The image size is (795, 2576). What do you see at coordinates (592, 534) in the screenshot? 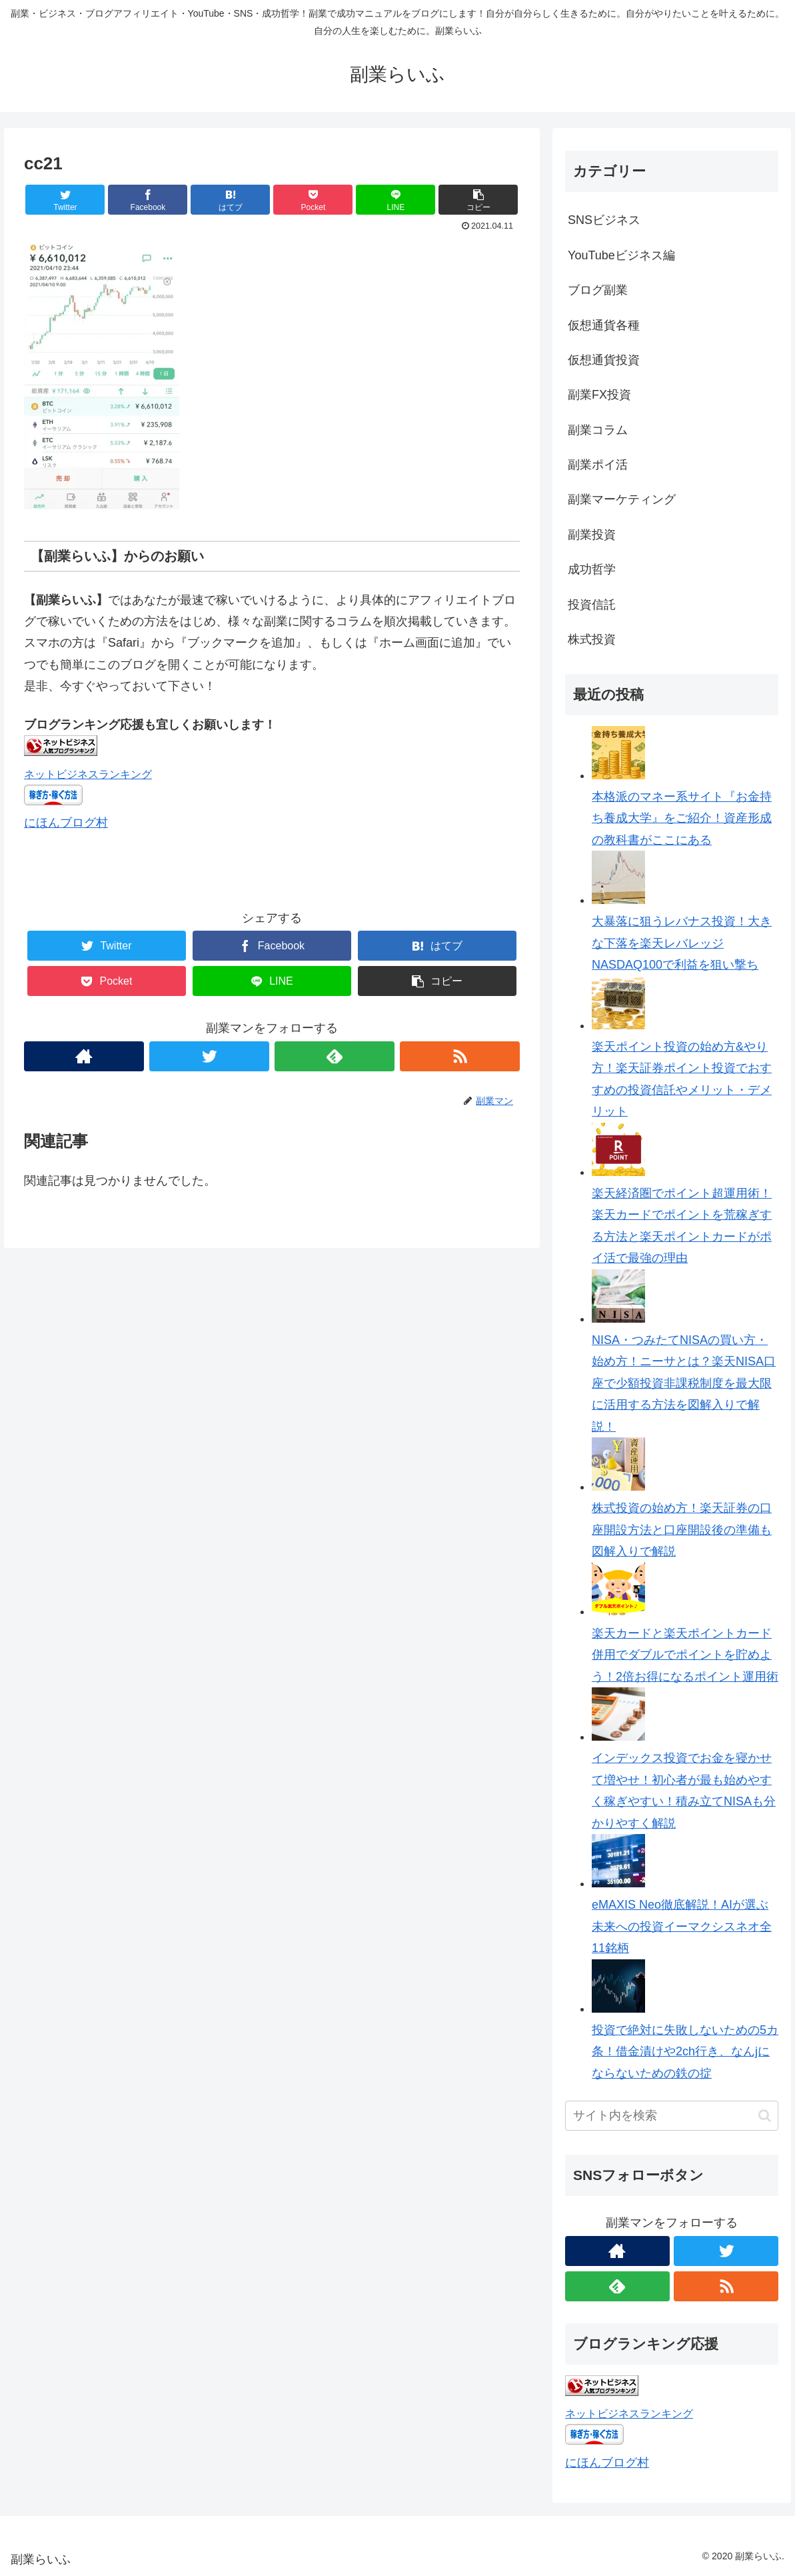
I see `副業投資` at bounding box center [592, 534].